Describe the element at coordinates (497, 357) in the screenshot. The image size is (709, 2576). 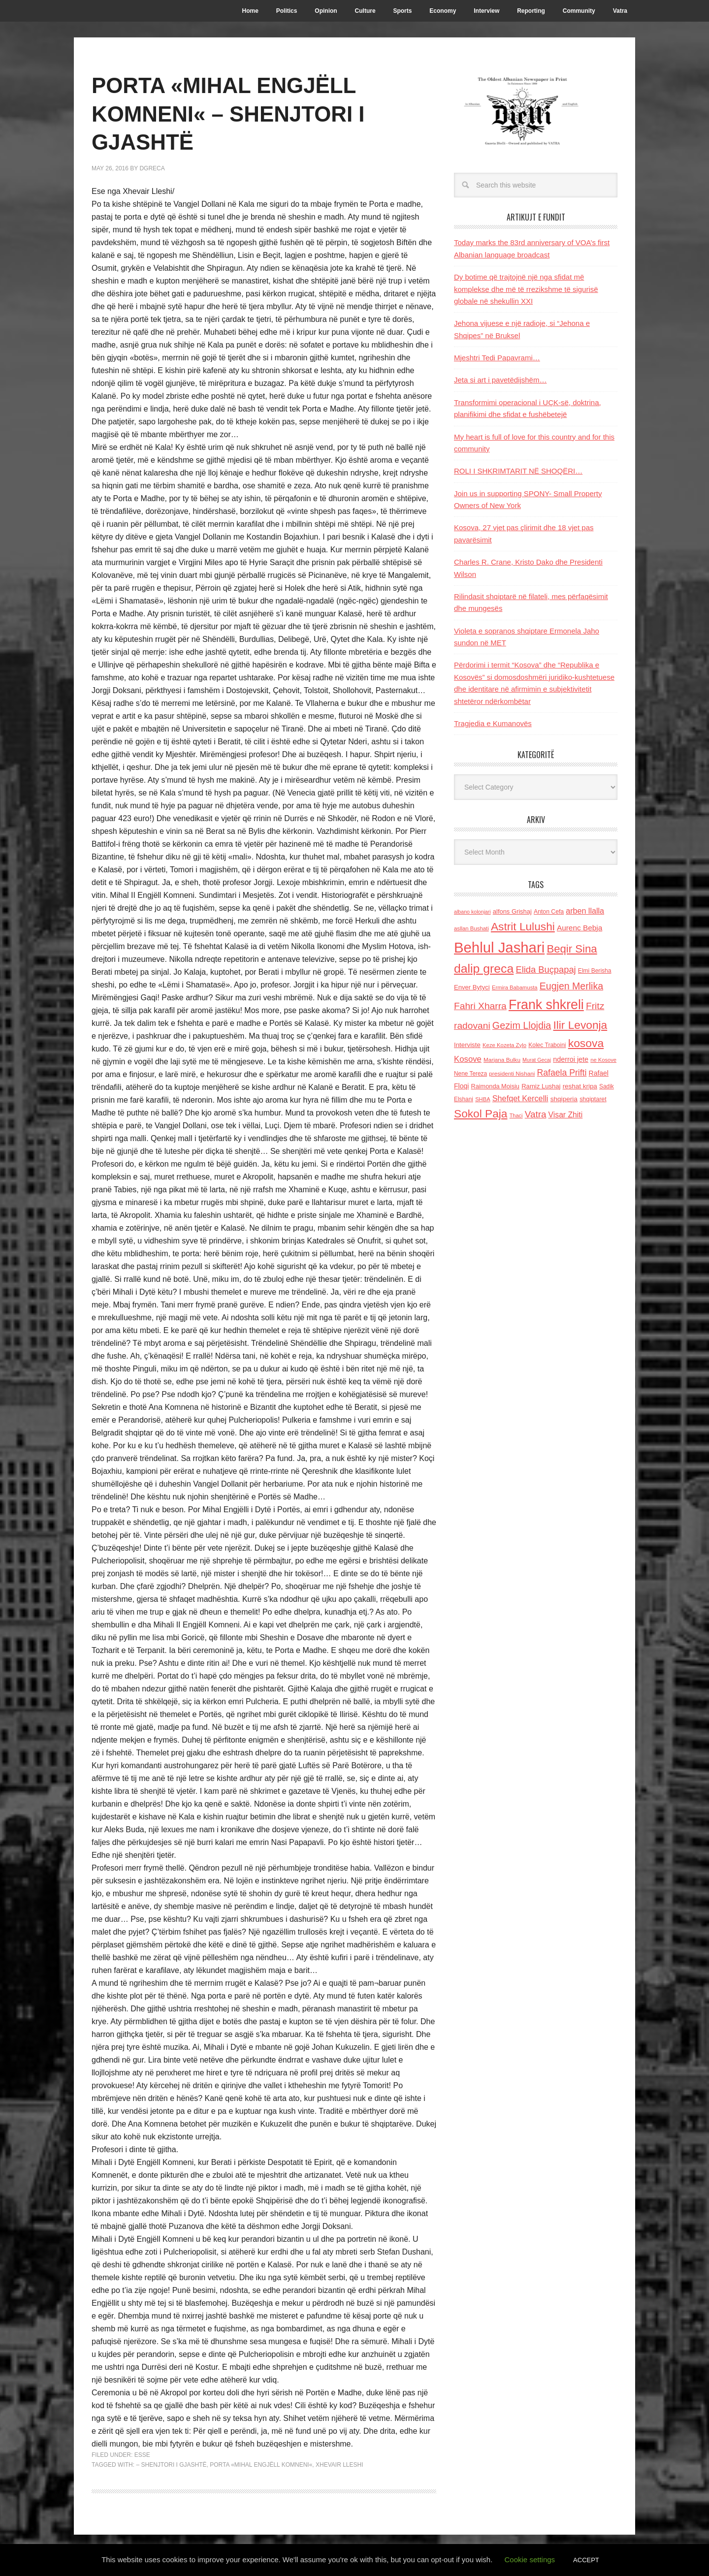
I see `Mjeshtri Tedi Papavrami…` at that location.